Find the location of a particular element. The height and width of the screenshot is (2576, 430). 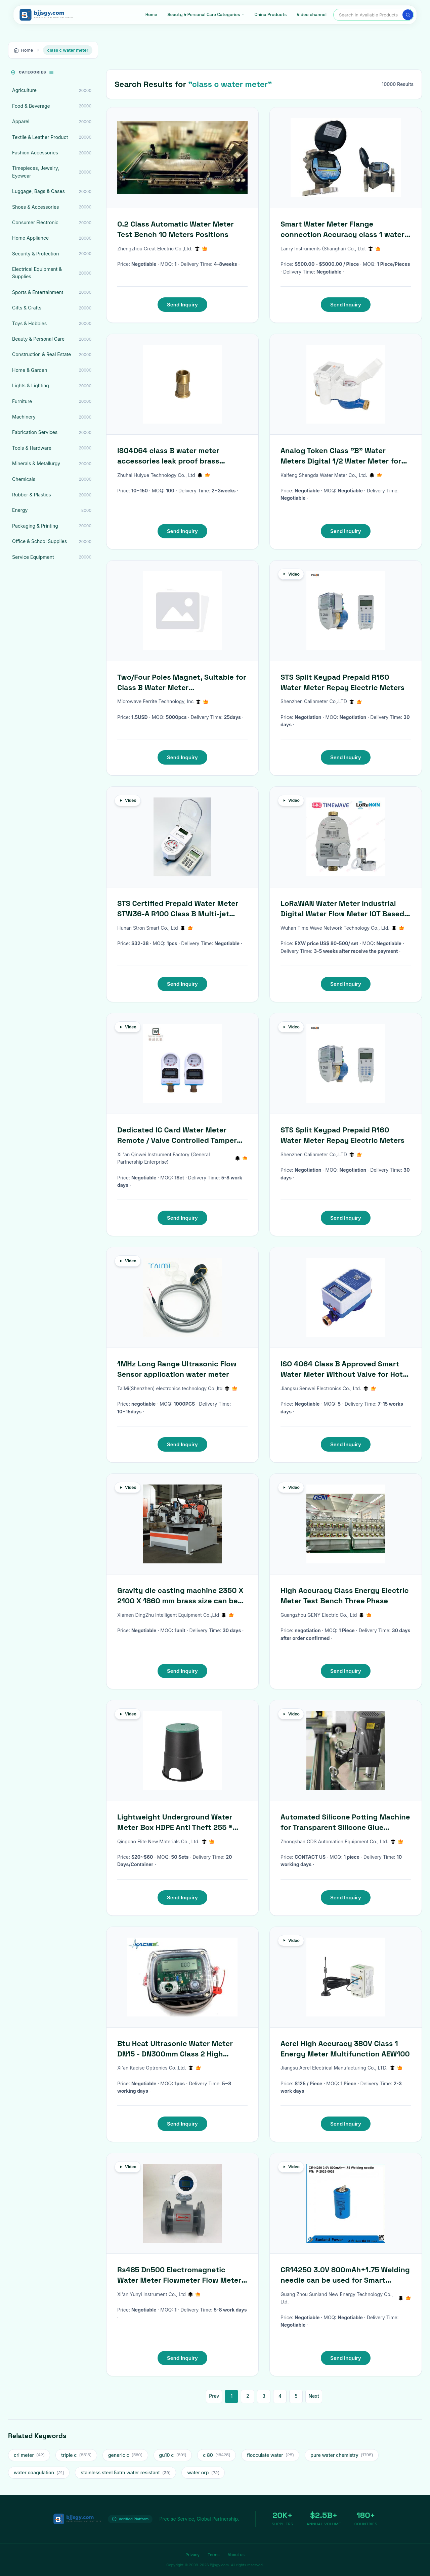

ISO 4064 Class B Approved Smart Water Meter Without Valve for Hot Water 0-90 C is located at coordinates (342, 1369).